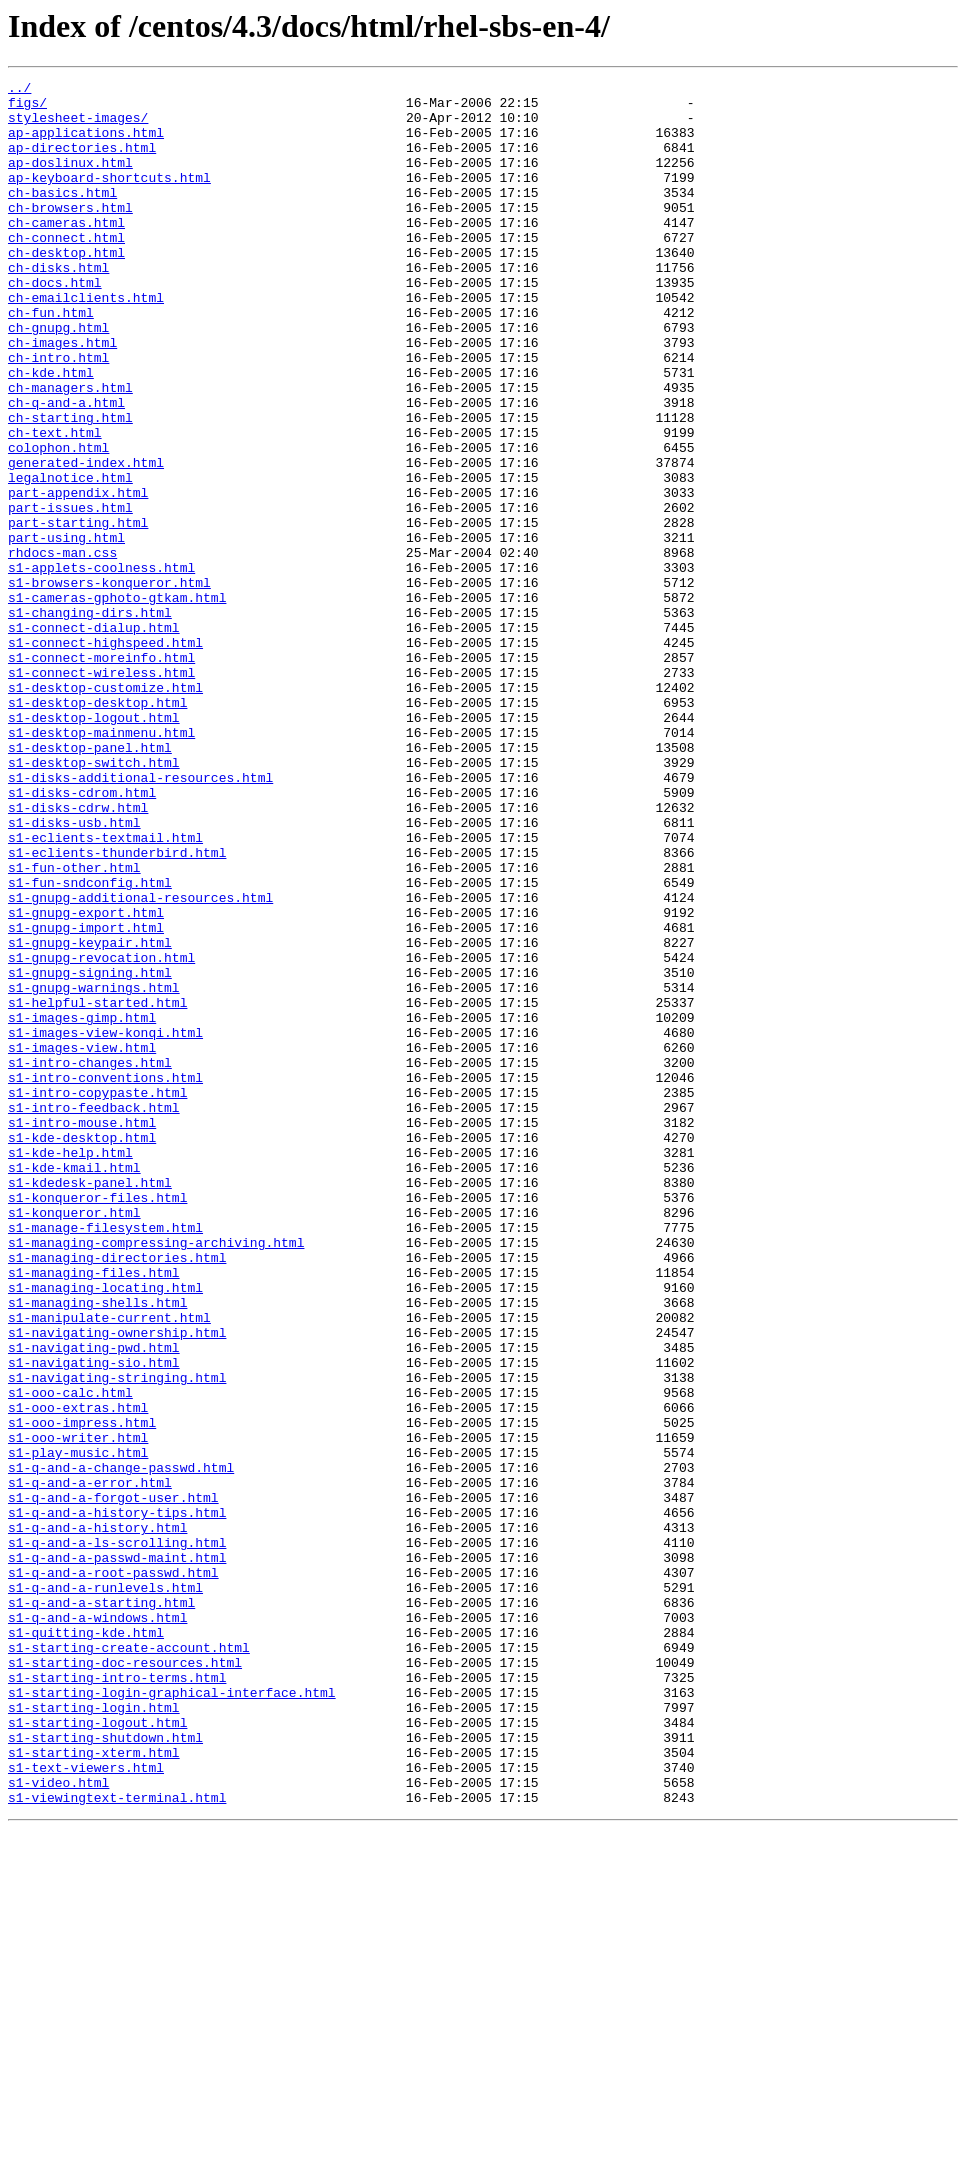 The image size is (966, 2174). What do you see at coordinates (113, 1872) in the screenshot?
I see `s1-q-and-a-root-passwd.html` at bounding box center [113, 1872].